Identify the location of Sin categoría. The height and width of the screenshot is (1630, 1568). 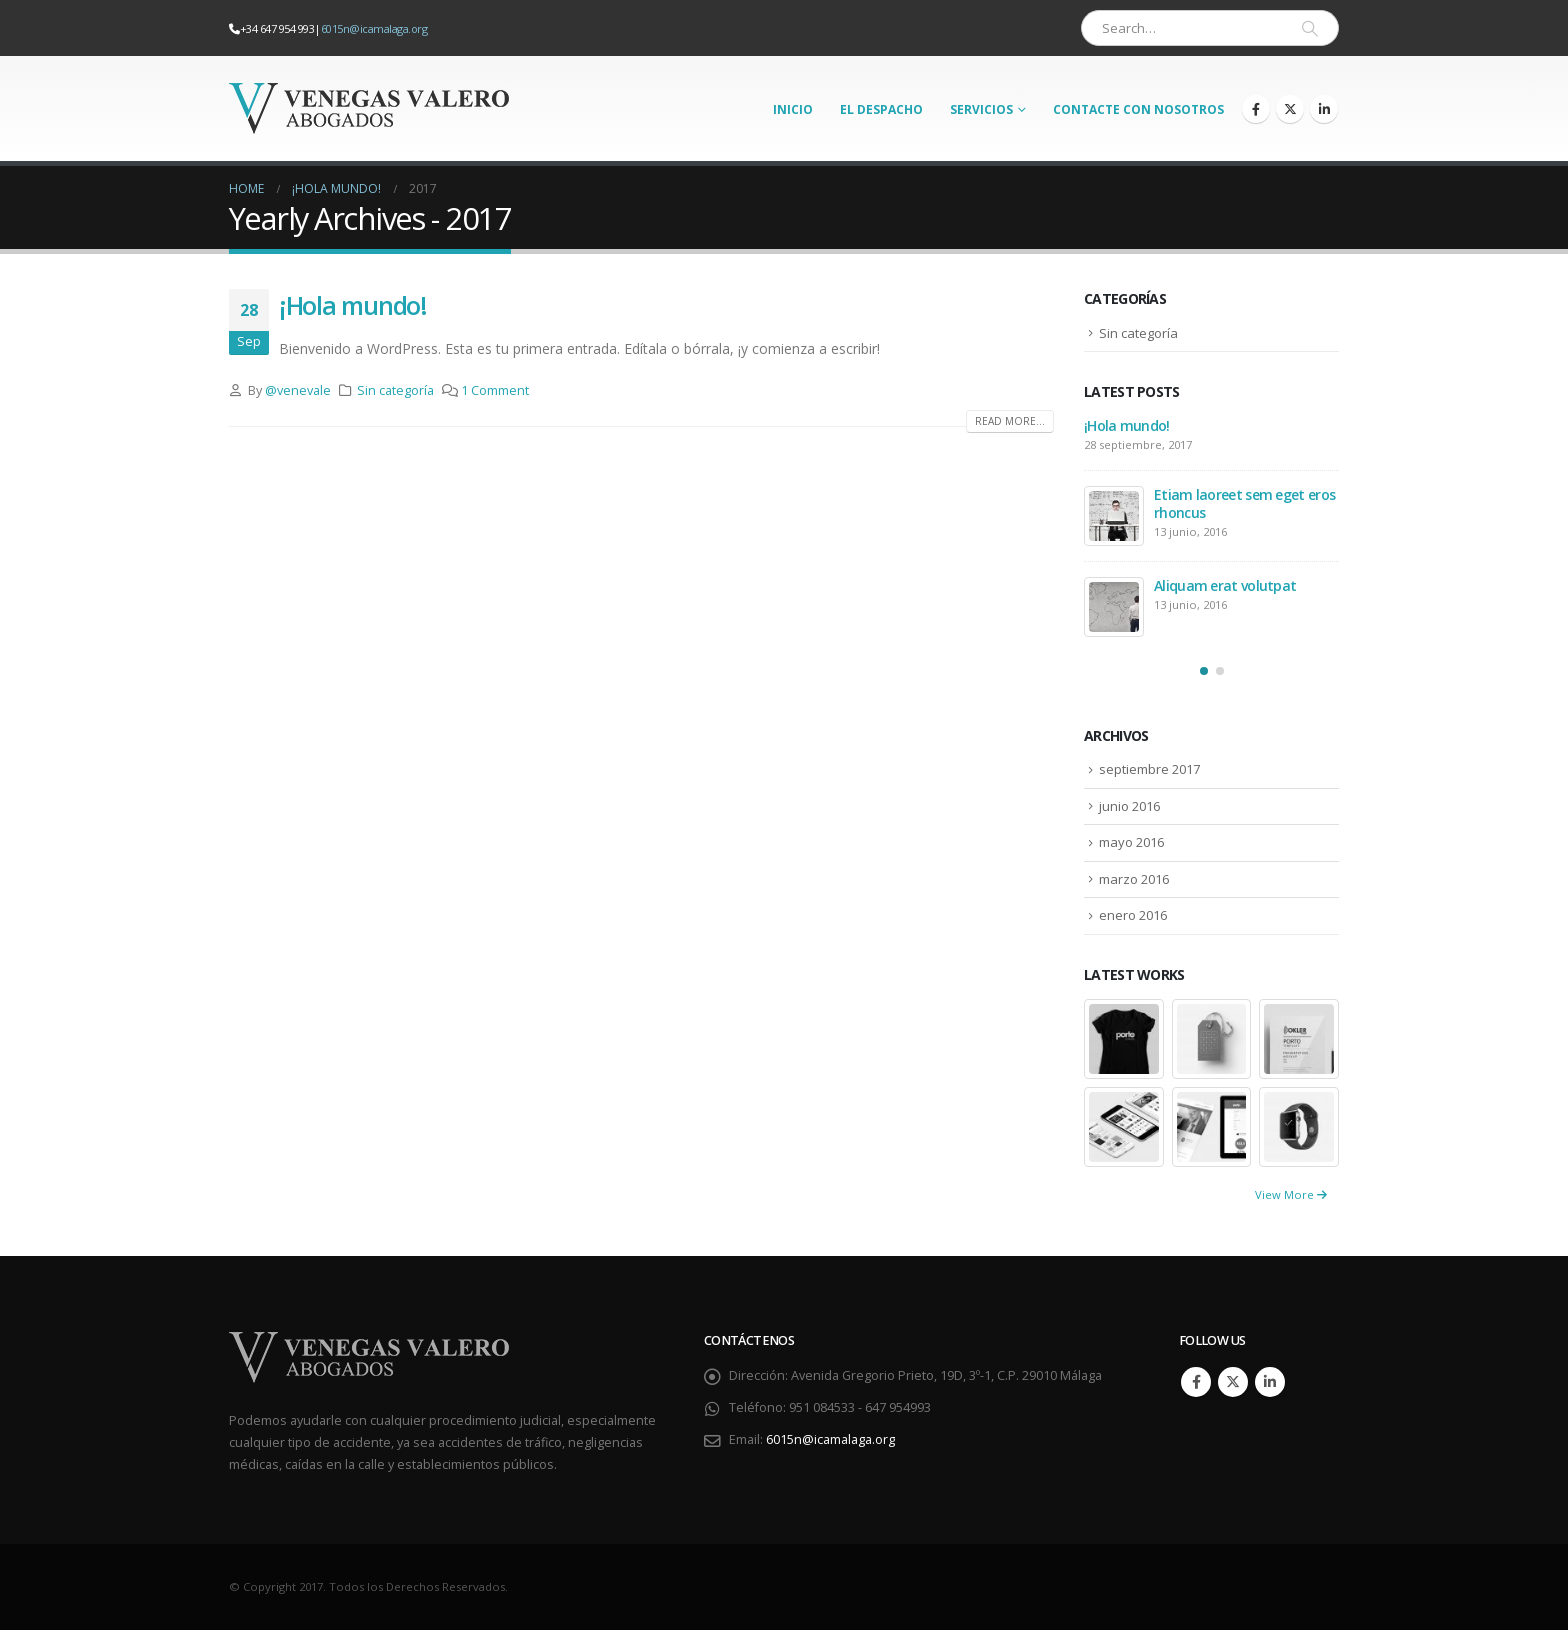
(395, 390).